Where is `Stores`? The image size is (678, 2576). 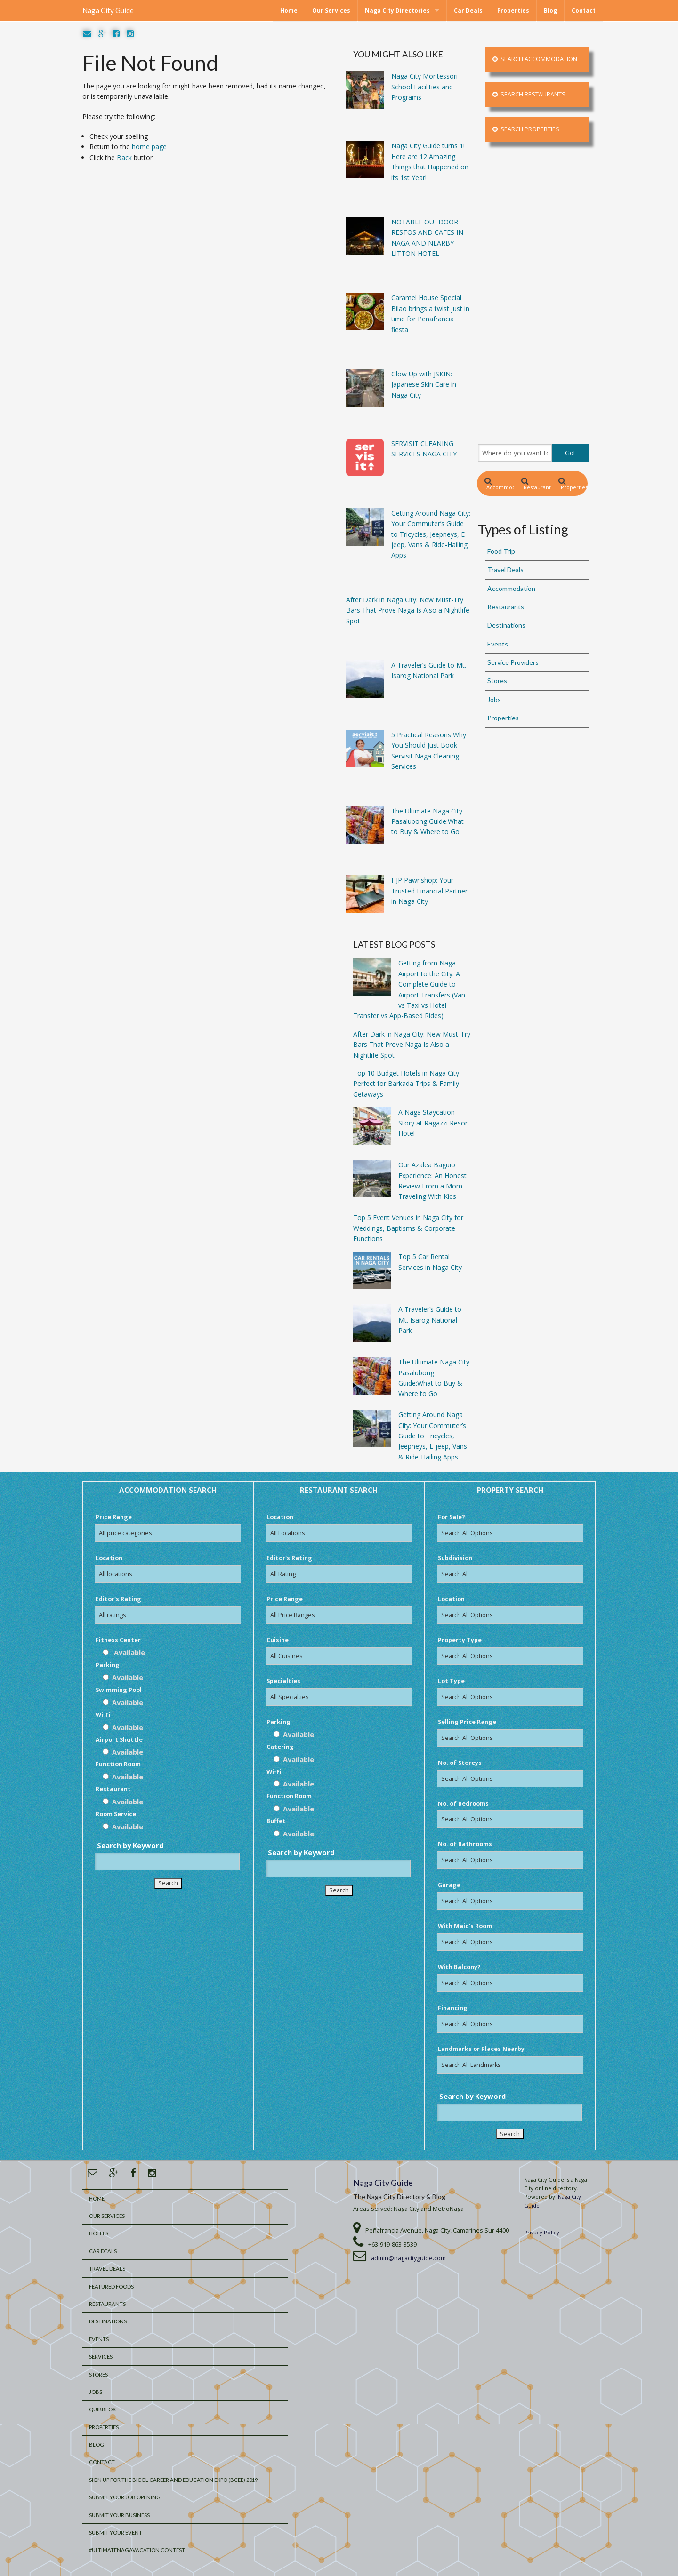
Stores is located at coordinates (497, 681).